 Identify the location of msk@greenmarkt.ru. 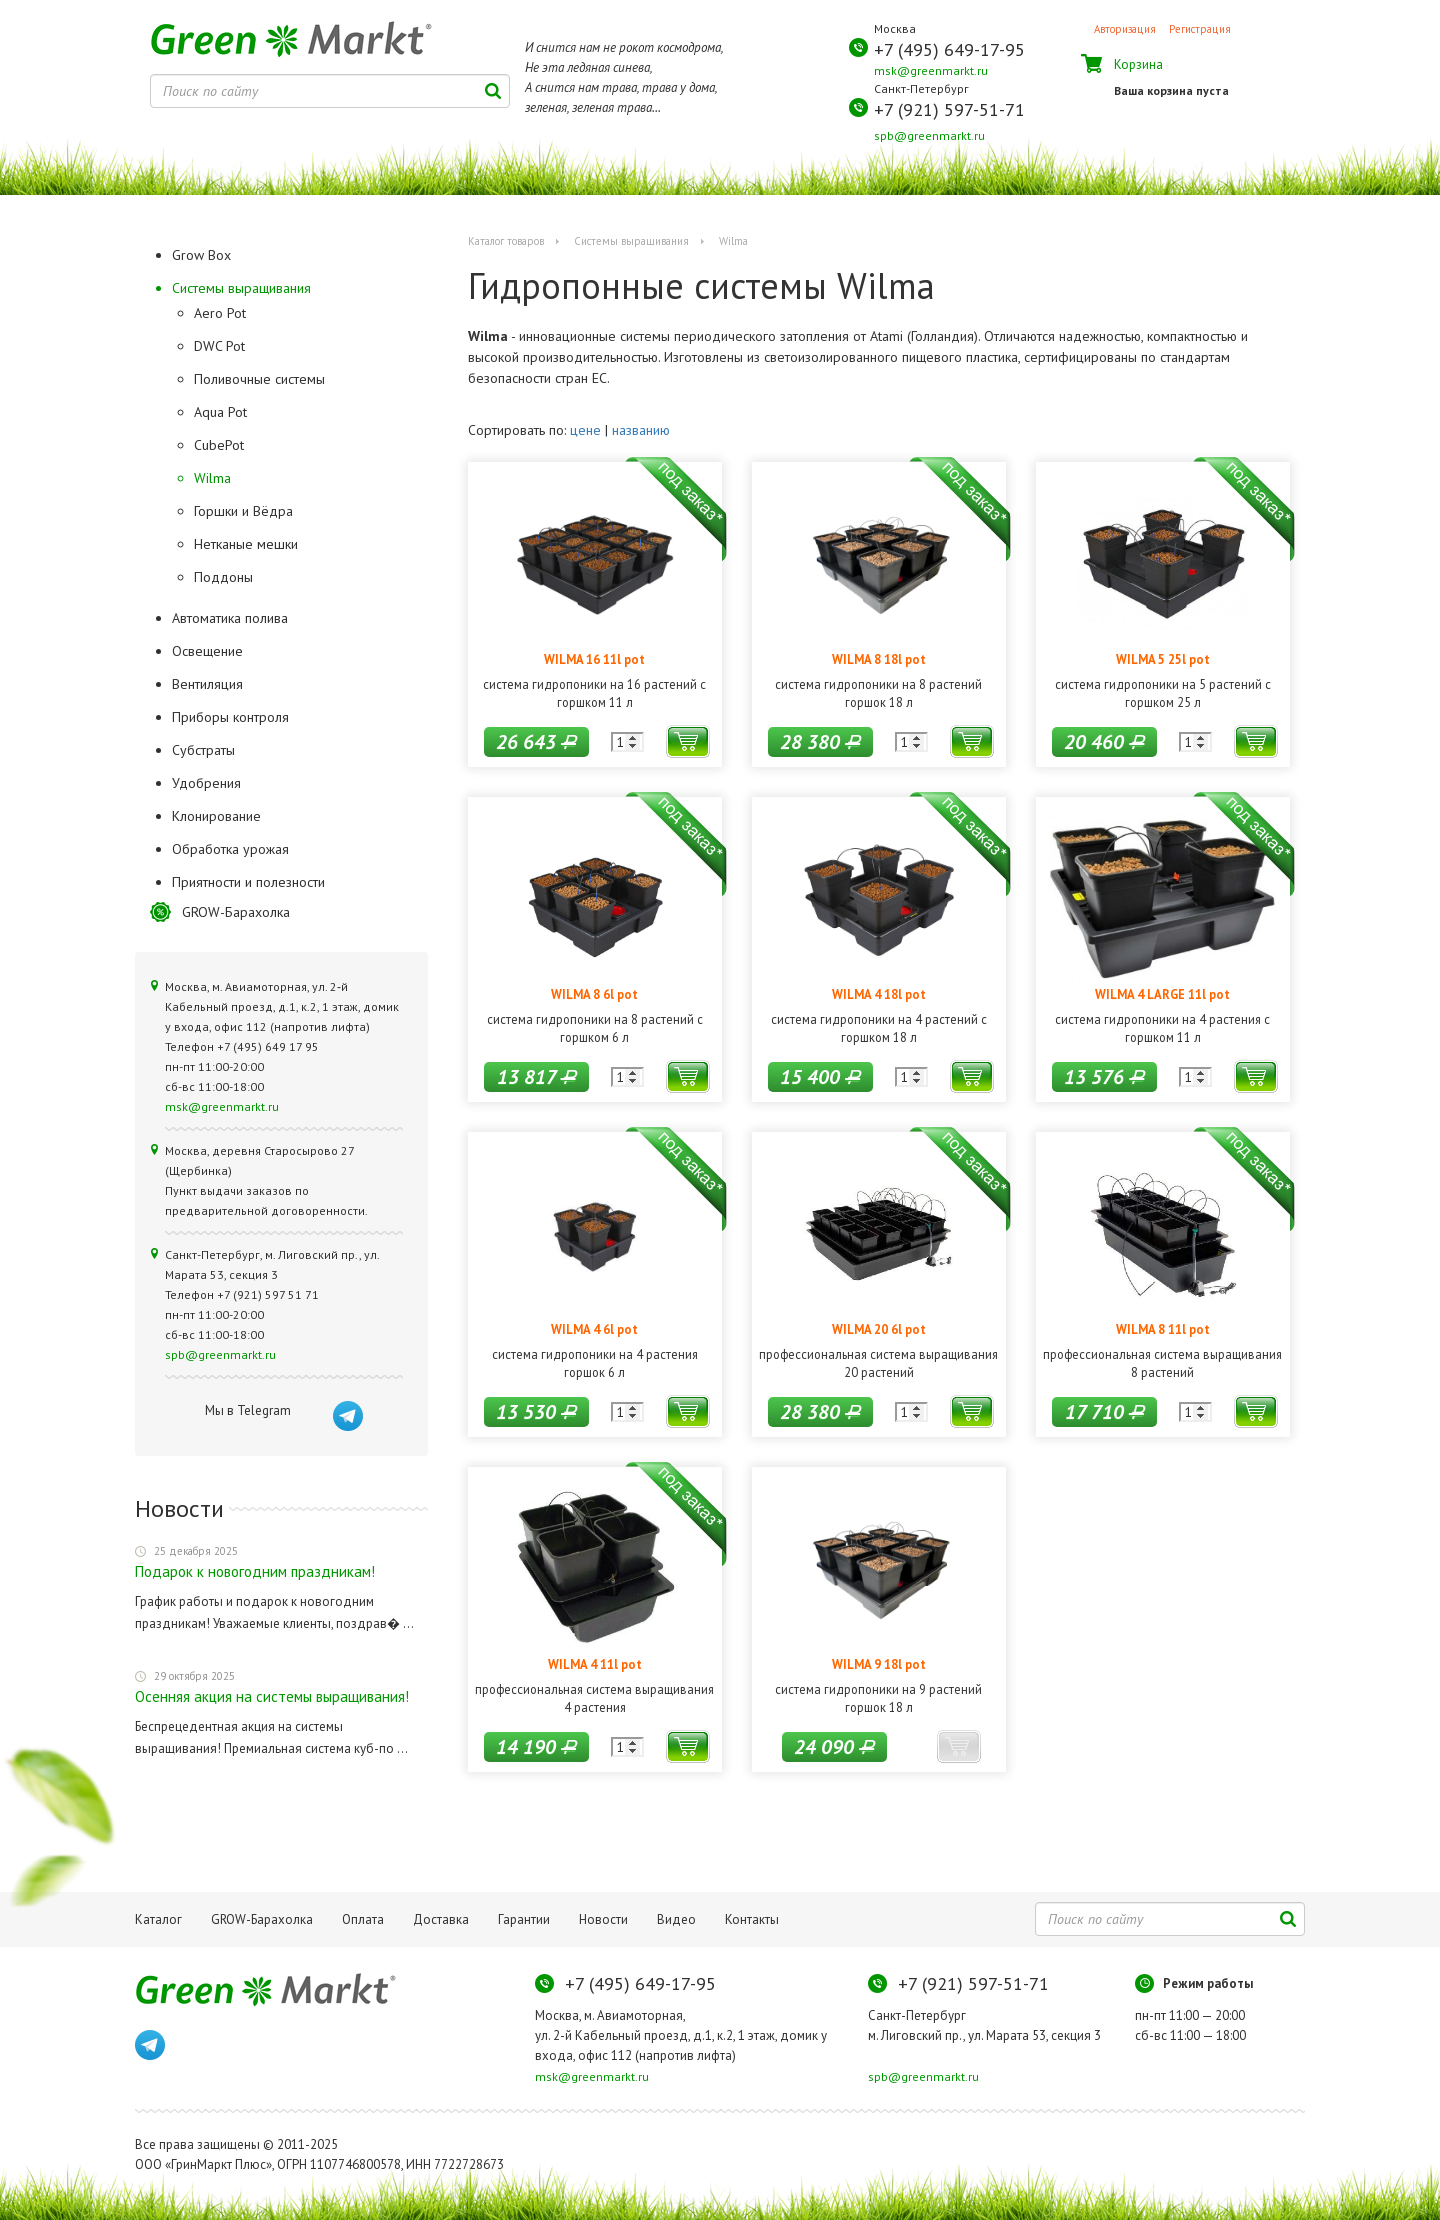
(931, 70).